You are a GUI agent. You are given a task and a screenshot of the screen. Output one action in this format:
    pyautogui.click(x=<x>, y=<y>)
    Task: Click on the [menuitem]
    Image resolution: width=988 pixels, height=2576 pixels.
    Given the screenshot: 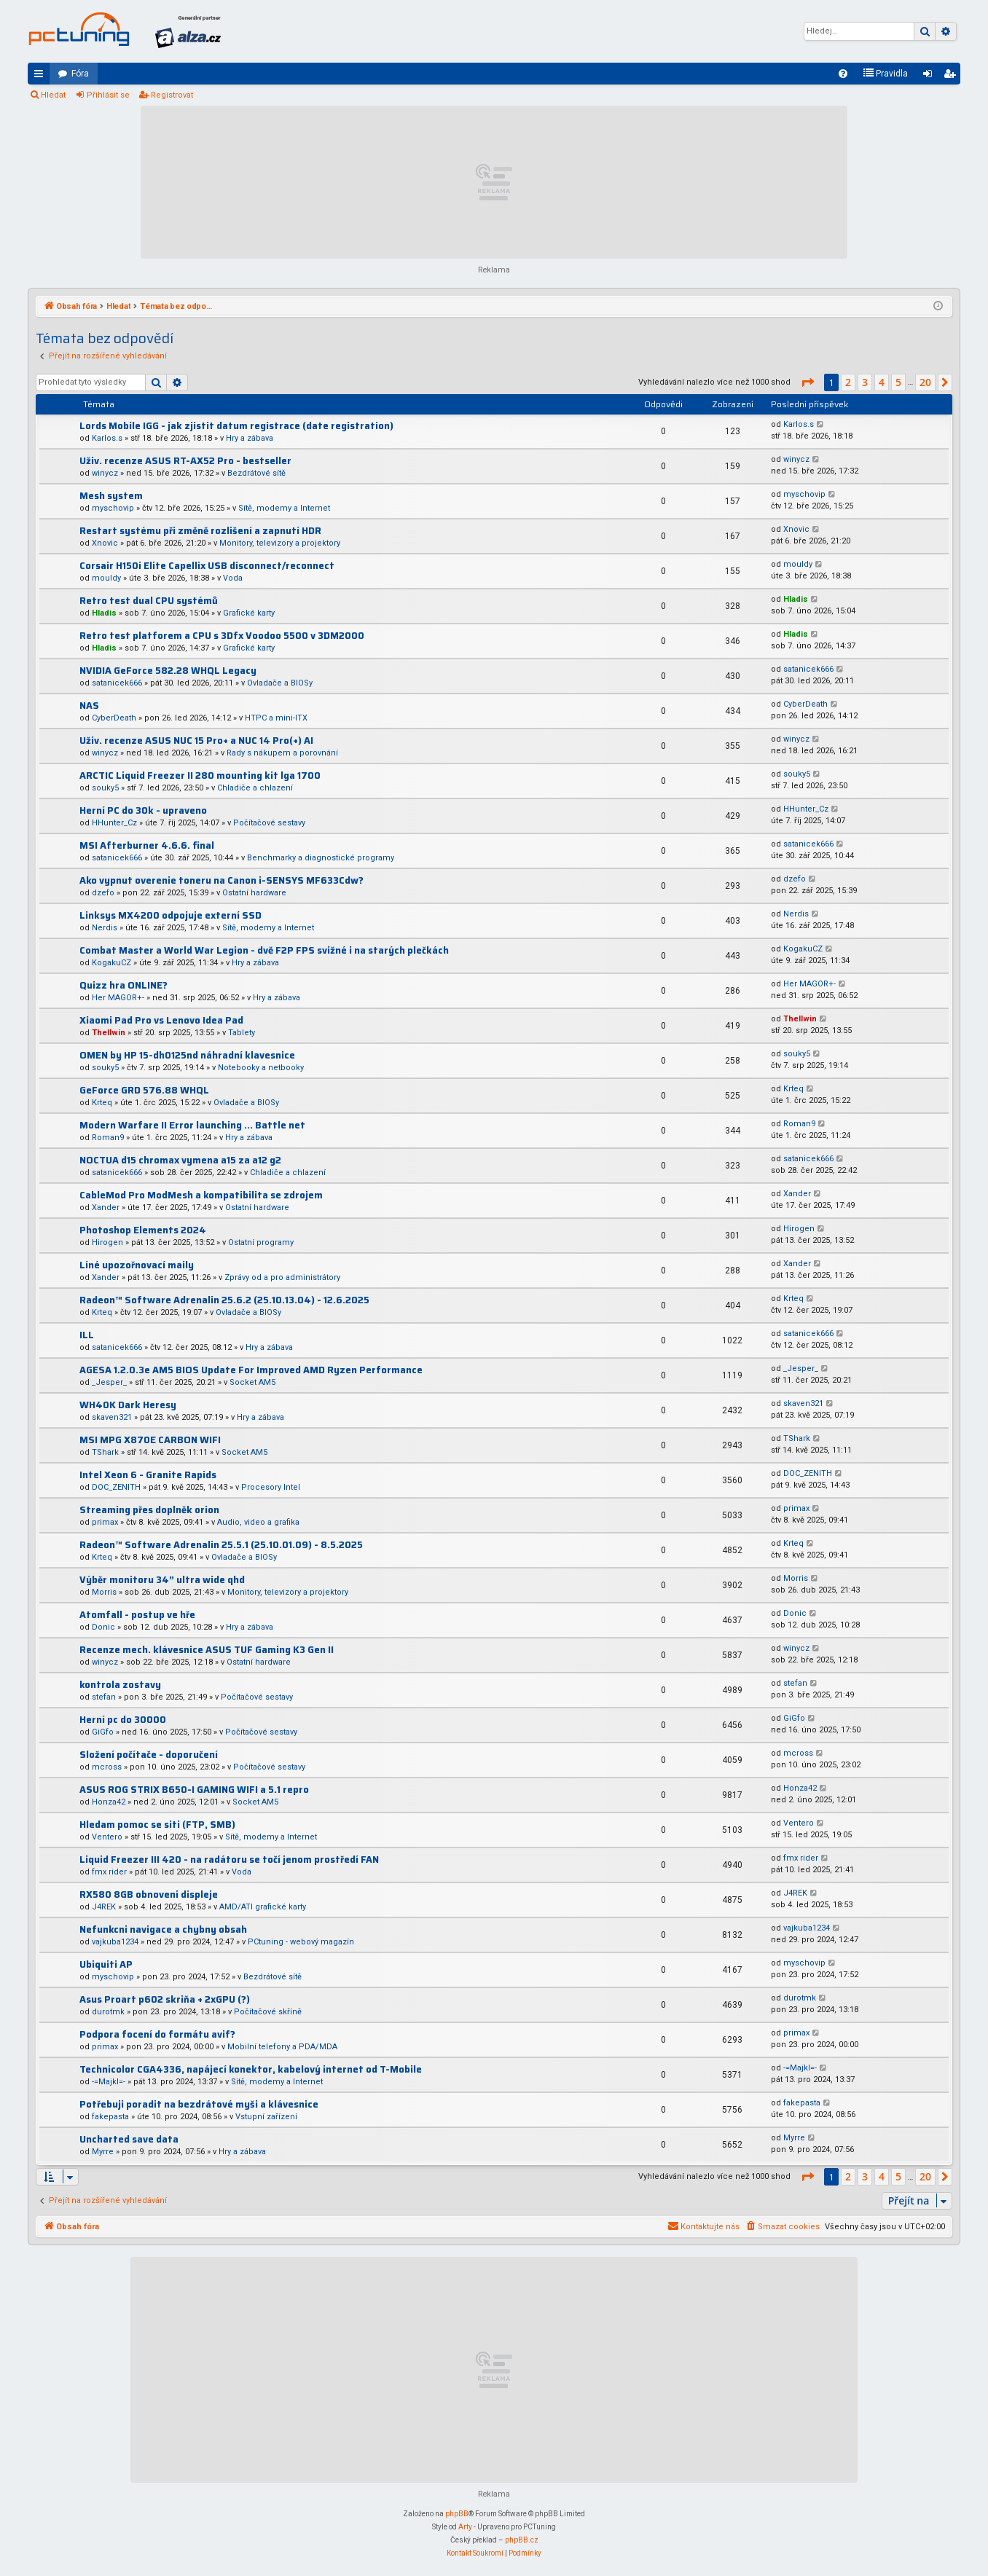 What is the action you would take?
    pyautogui.click(x=843, y=74)
    